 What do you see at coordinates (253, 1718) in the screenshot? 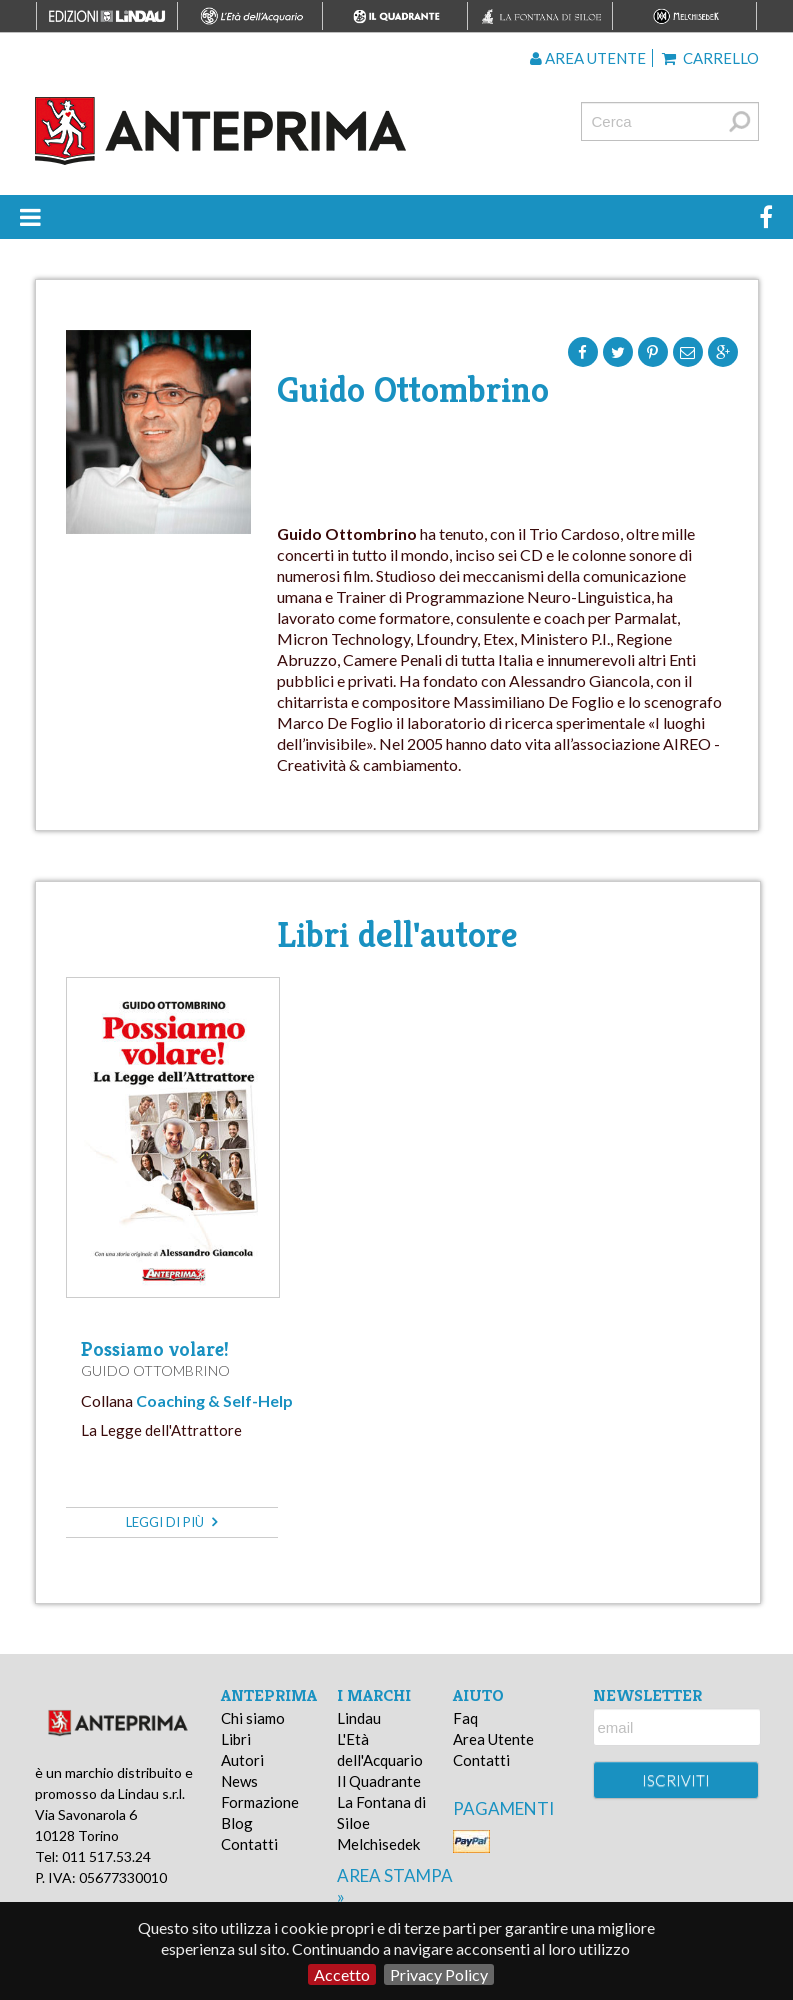
I see `Chi siamo` at bounding box center [253, 1718].